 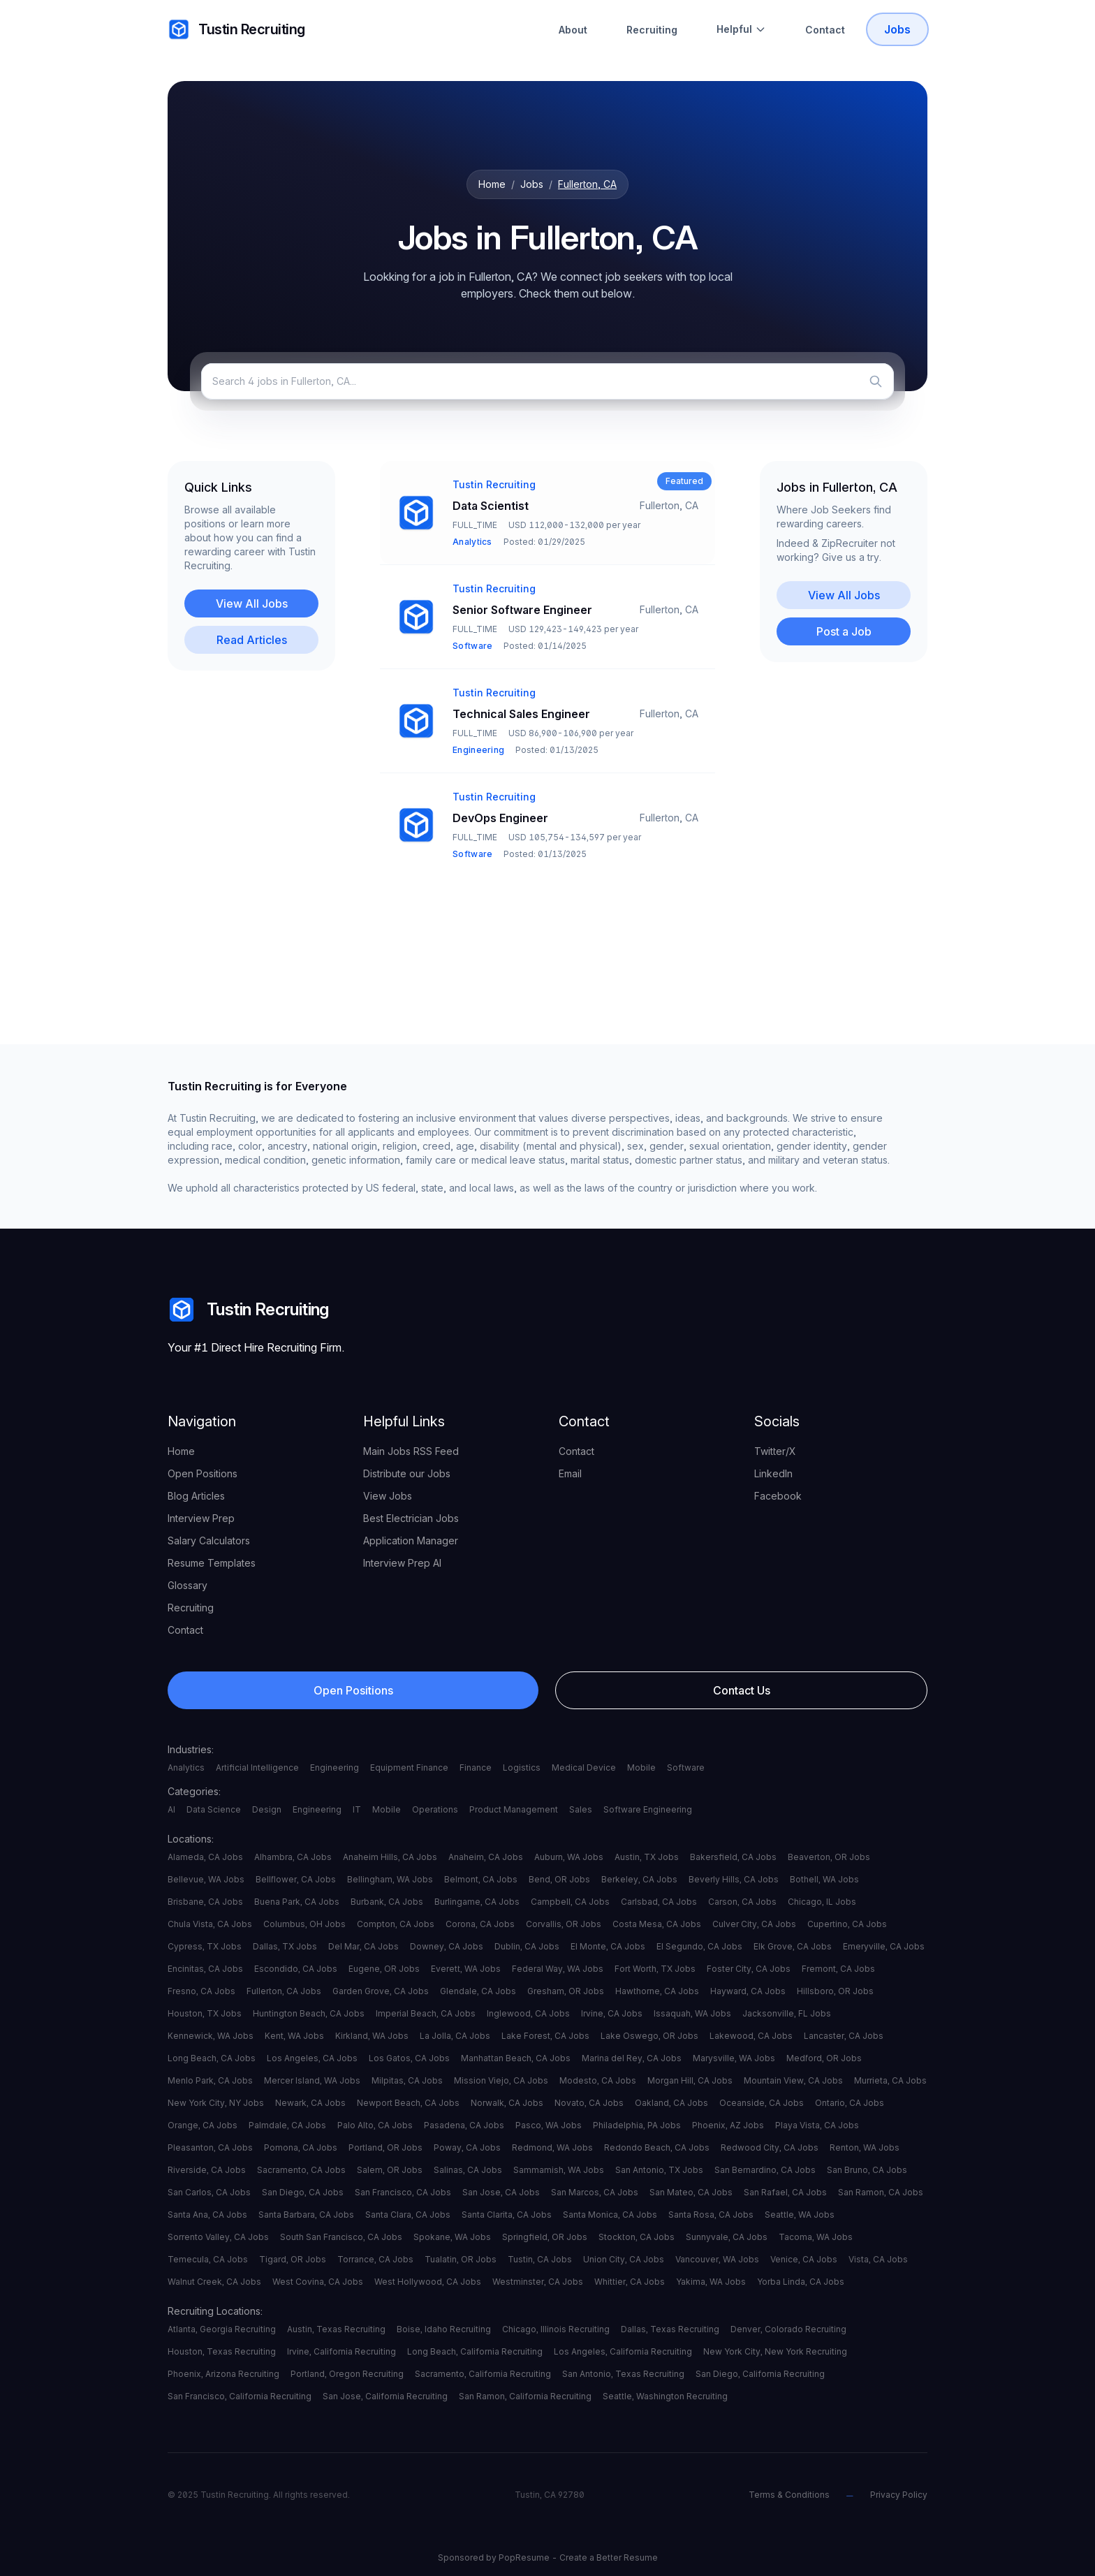 What do you see at coordinates (287, 2125) in the screenshot?
I see `Palmdale, CA Jobs` at bounding box center [287, 2125].